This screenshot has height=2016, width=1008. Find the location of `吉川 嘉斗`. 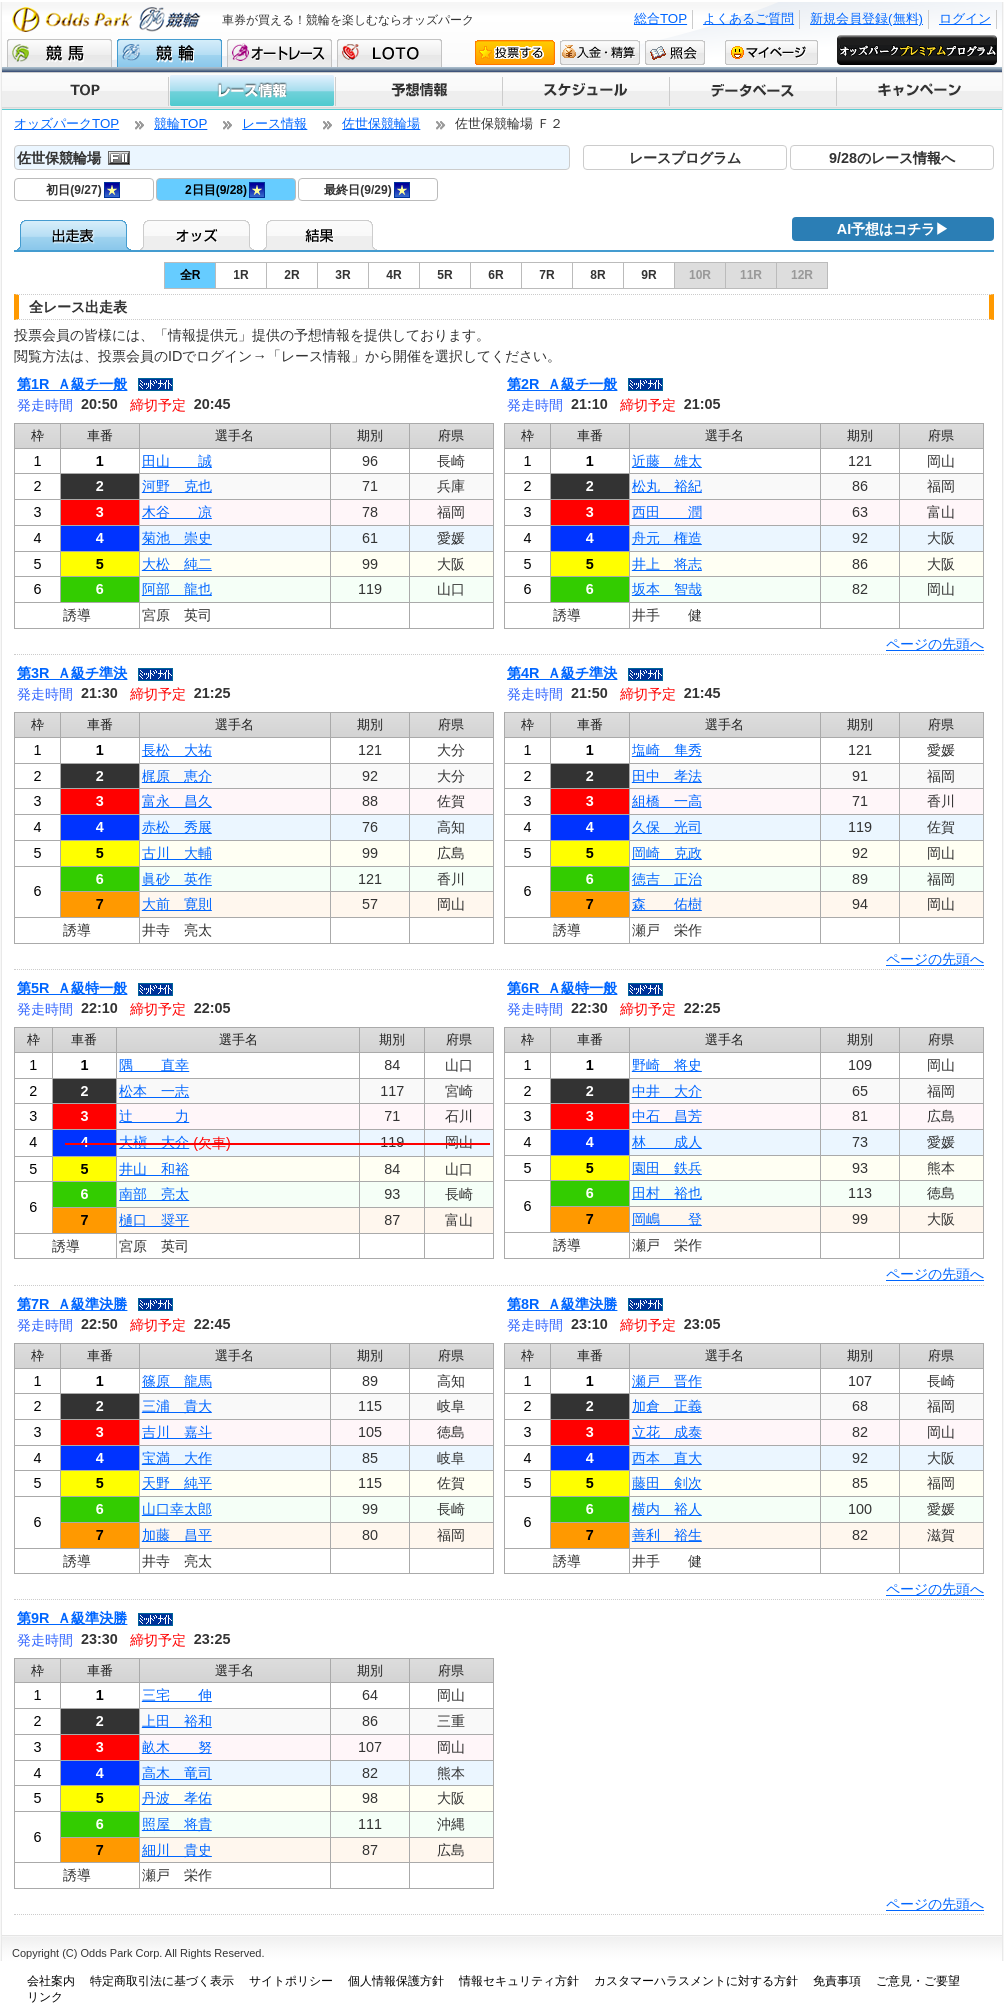

吉川 嘉斗 is located at coordinates (177, 1432).